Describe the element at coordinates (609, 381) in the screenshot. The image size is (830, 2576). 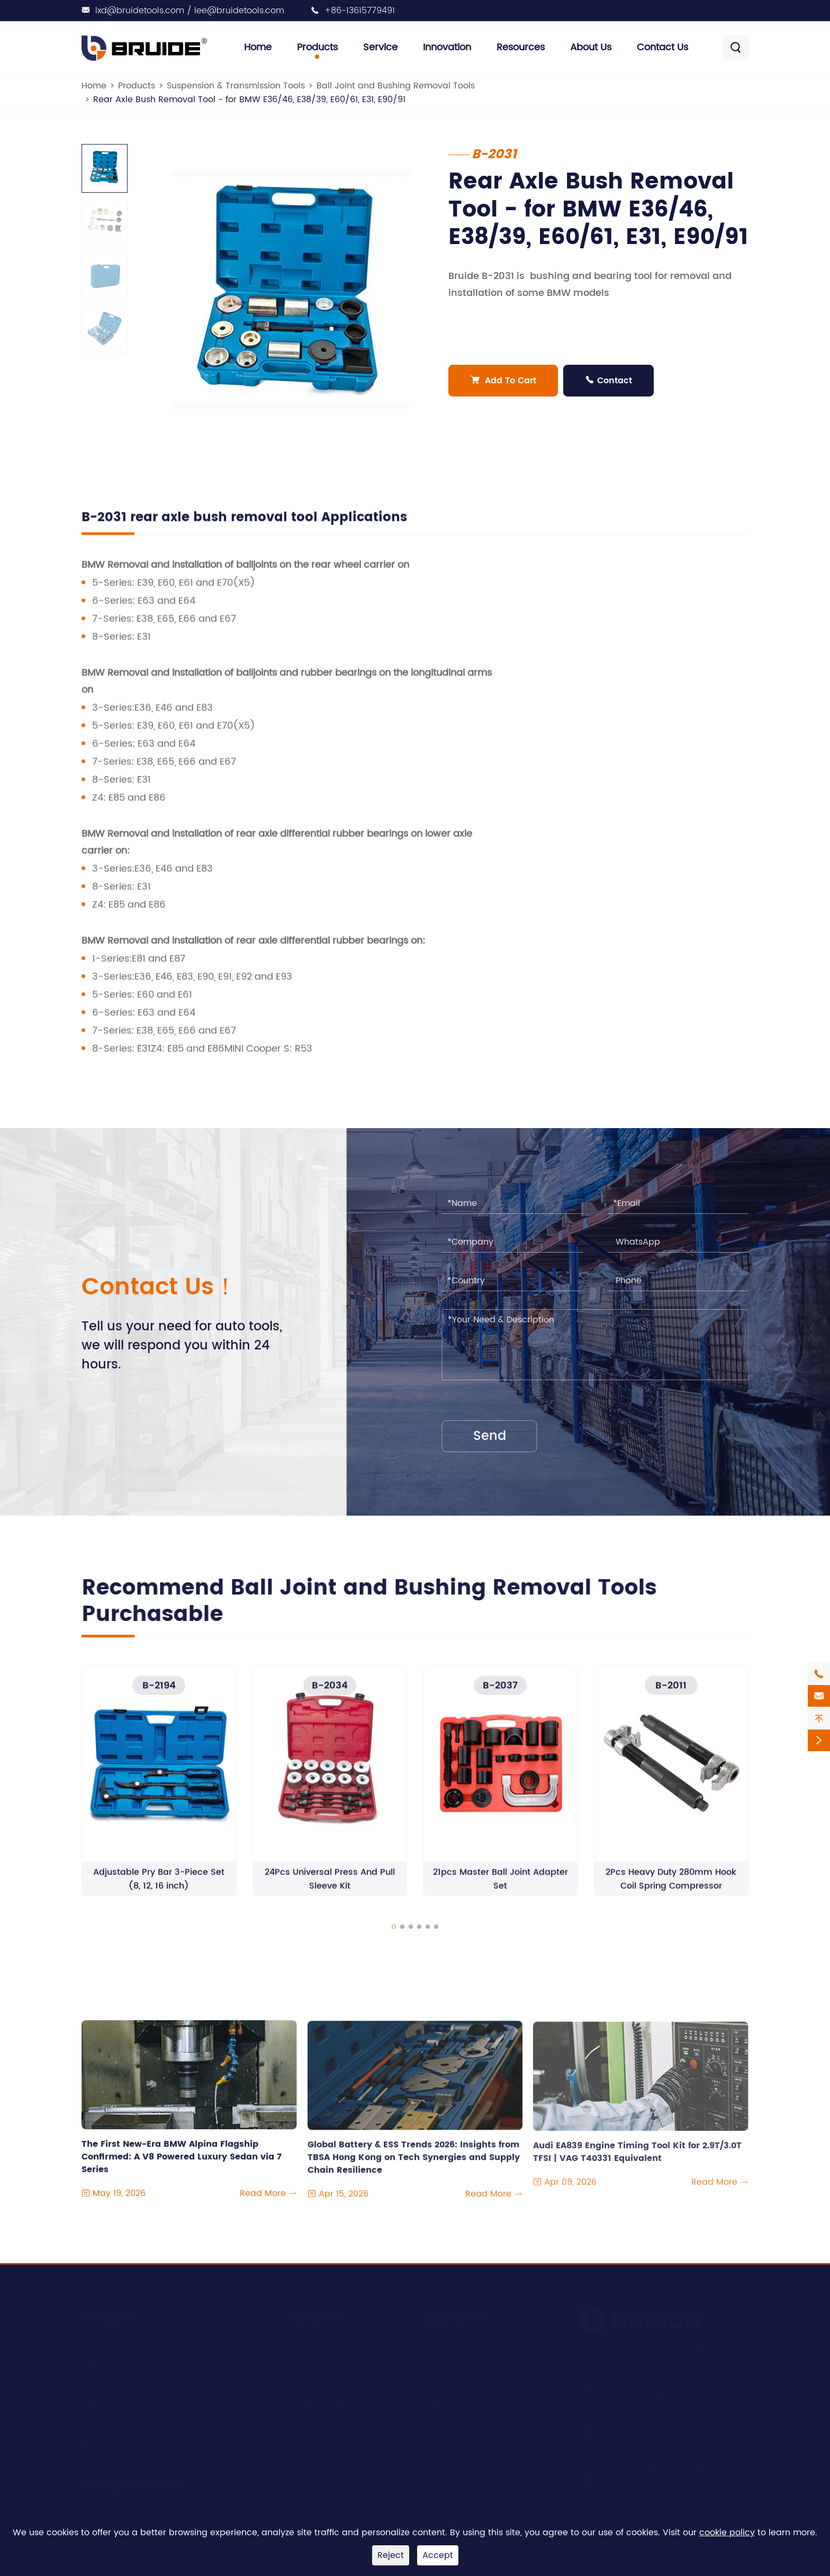
I see `Contact` at that location.